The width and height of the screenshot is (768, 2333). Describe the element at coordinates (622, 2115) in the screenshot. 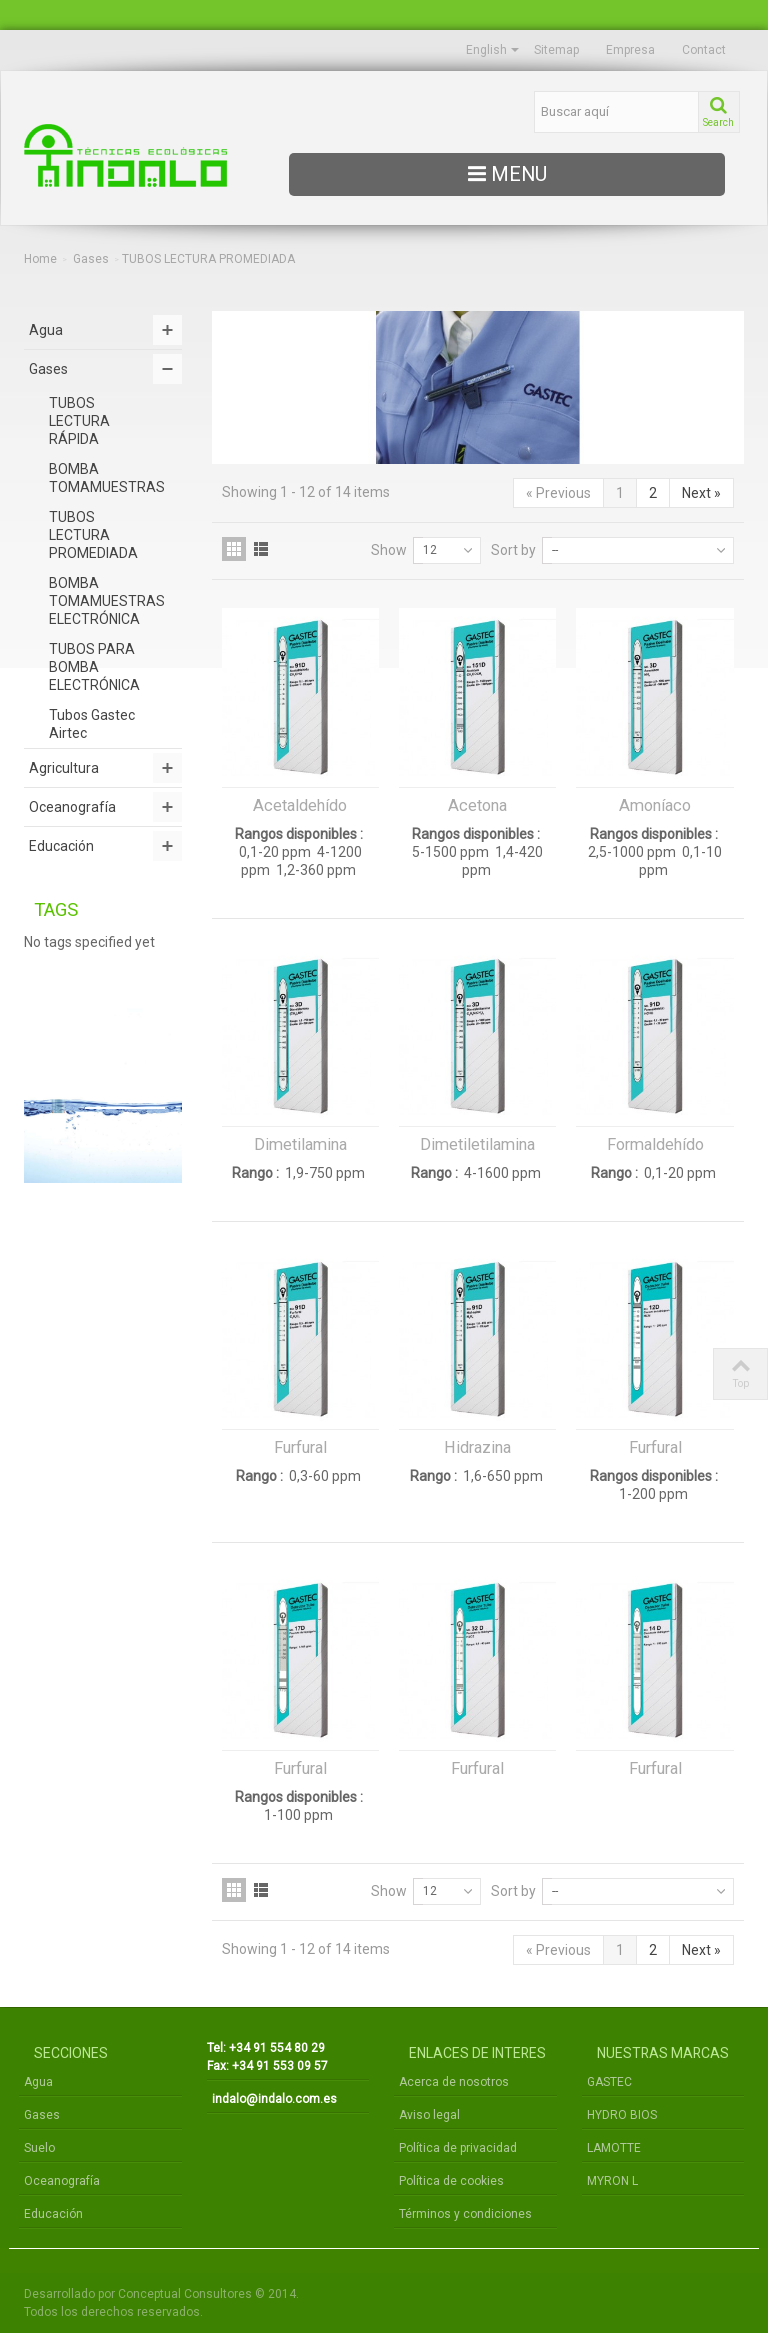

I see `HYDRO BIOS` at that location.